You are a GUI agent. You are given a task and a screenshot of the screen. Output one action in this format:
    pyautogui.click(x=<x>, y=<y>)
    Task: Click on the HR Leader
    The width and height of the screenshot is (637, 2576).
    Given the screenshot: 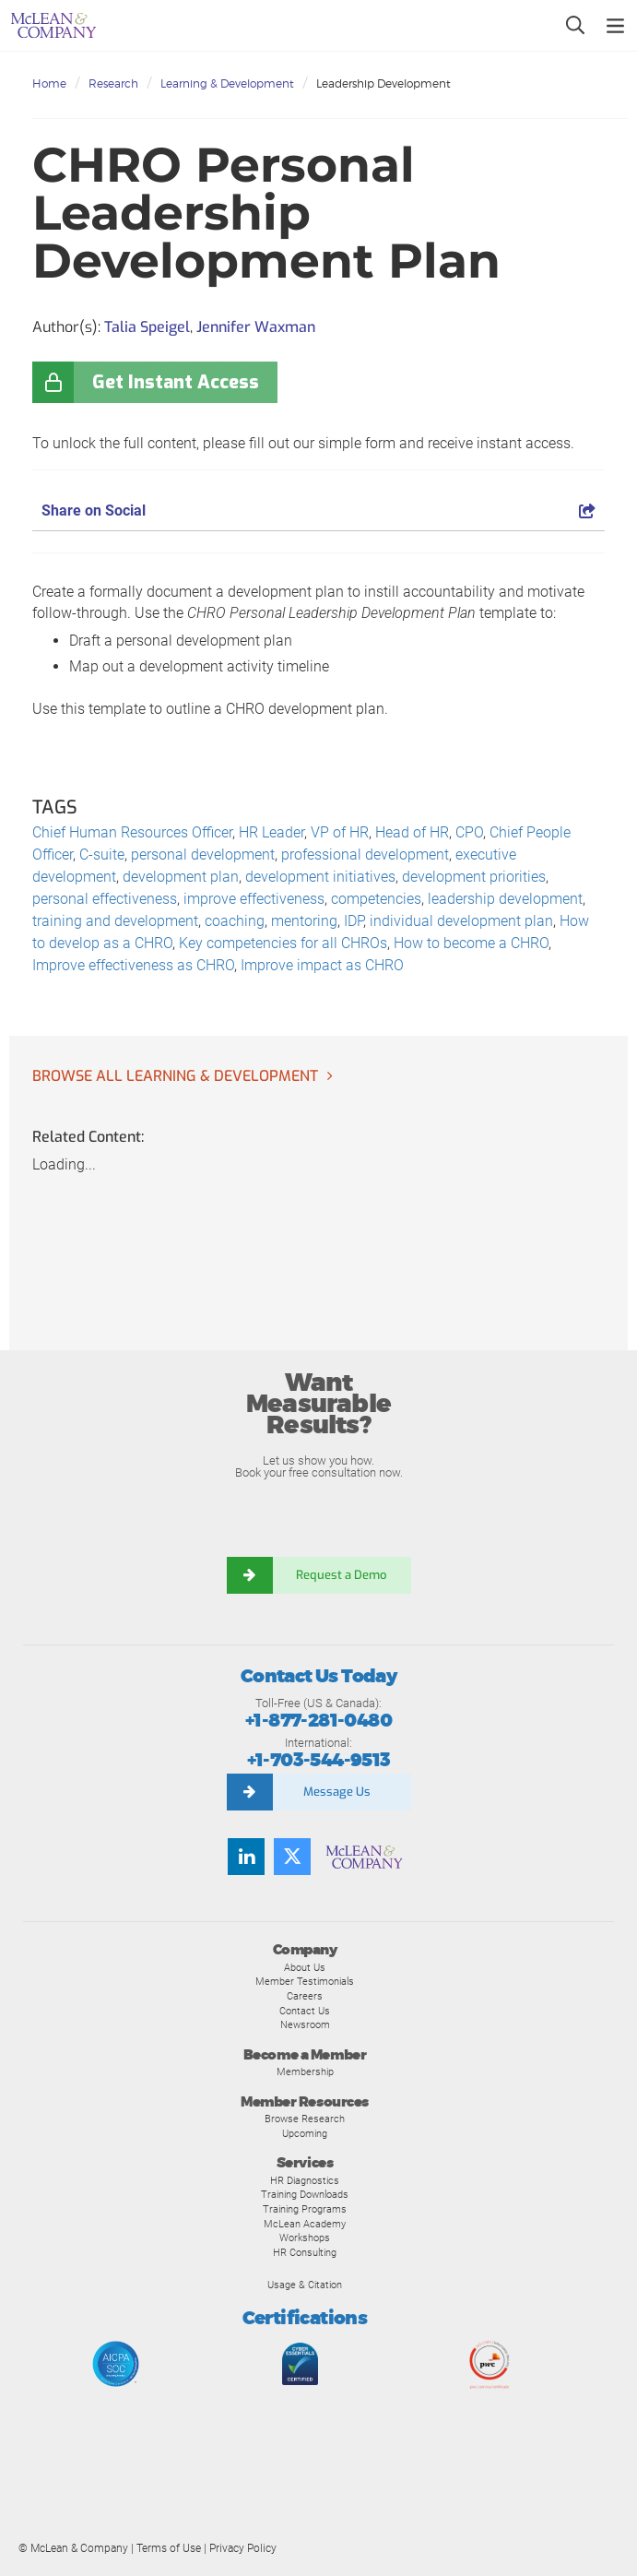 What is the action you would take?
    pyautogui.click(x=271, y=832)
    